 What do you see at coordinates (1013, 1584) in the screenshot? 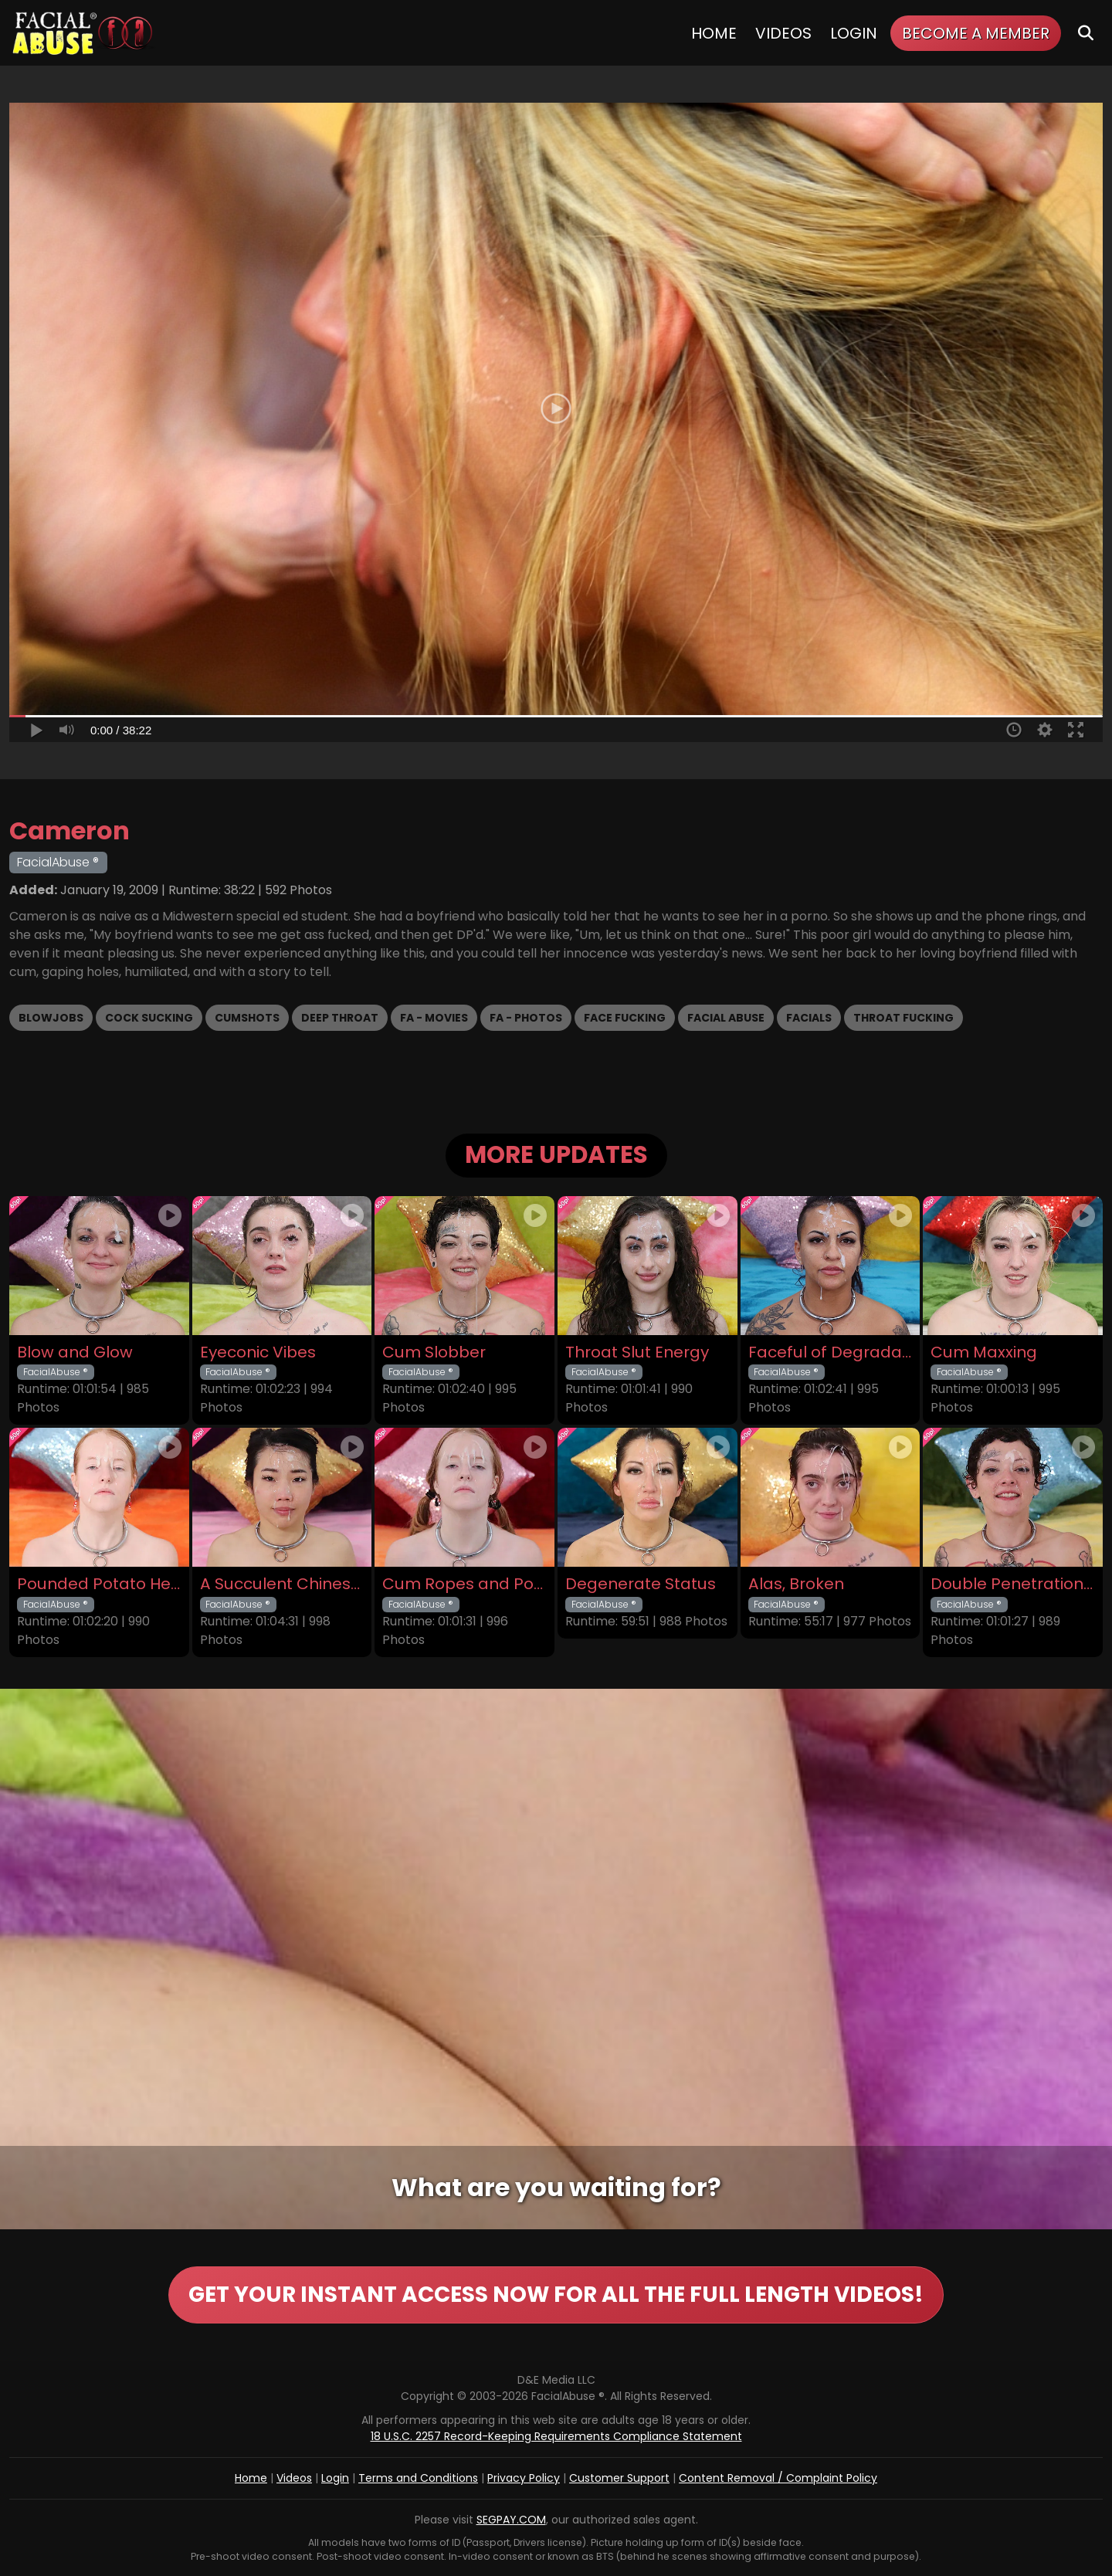
I see `Double Penetration Debut` at bounding box center [1013, 1584].